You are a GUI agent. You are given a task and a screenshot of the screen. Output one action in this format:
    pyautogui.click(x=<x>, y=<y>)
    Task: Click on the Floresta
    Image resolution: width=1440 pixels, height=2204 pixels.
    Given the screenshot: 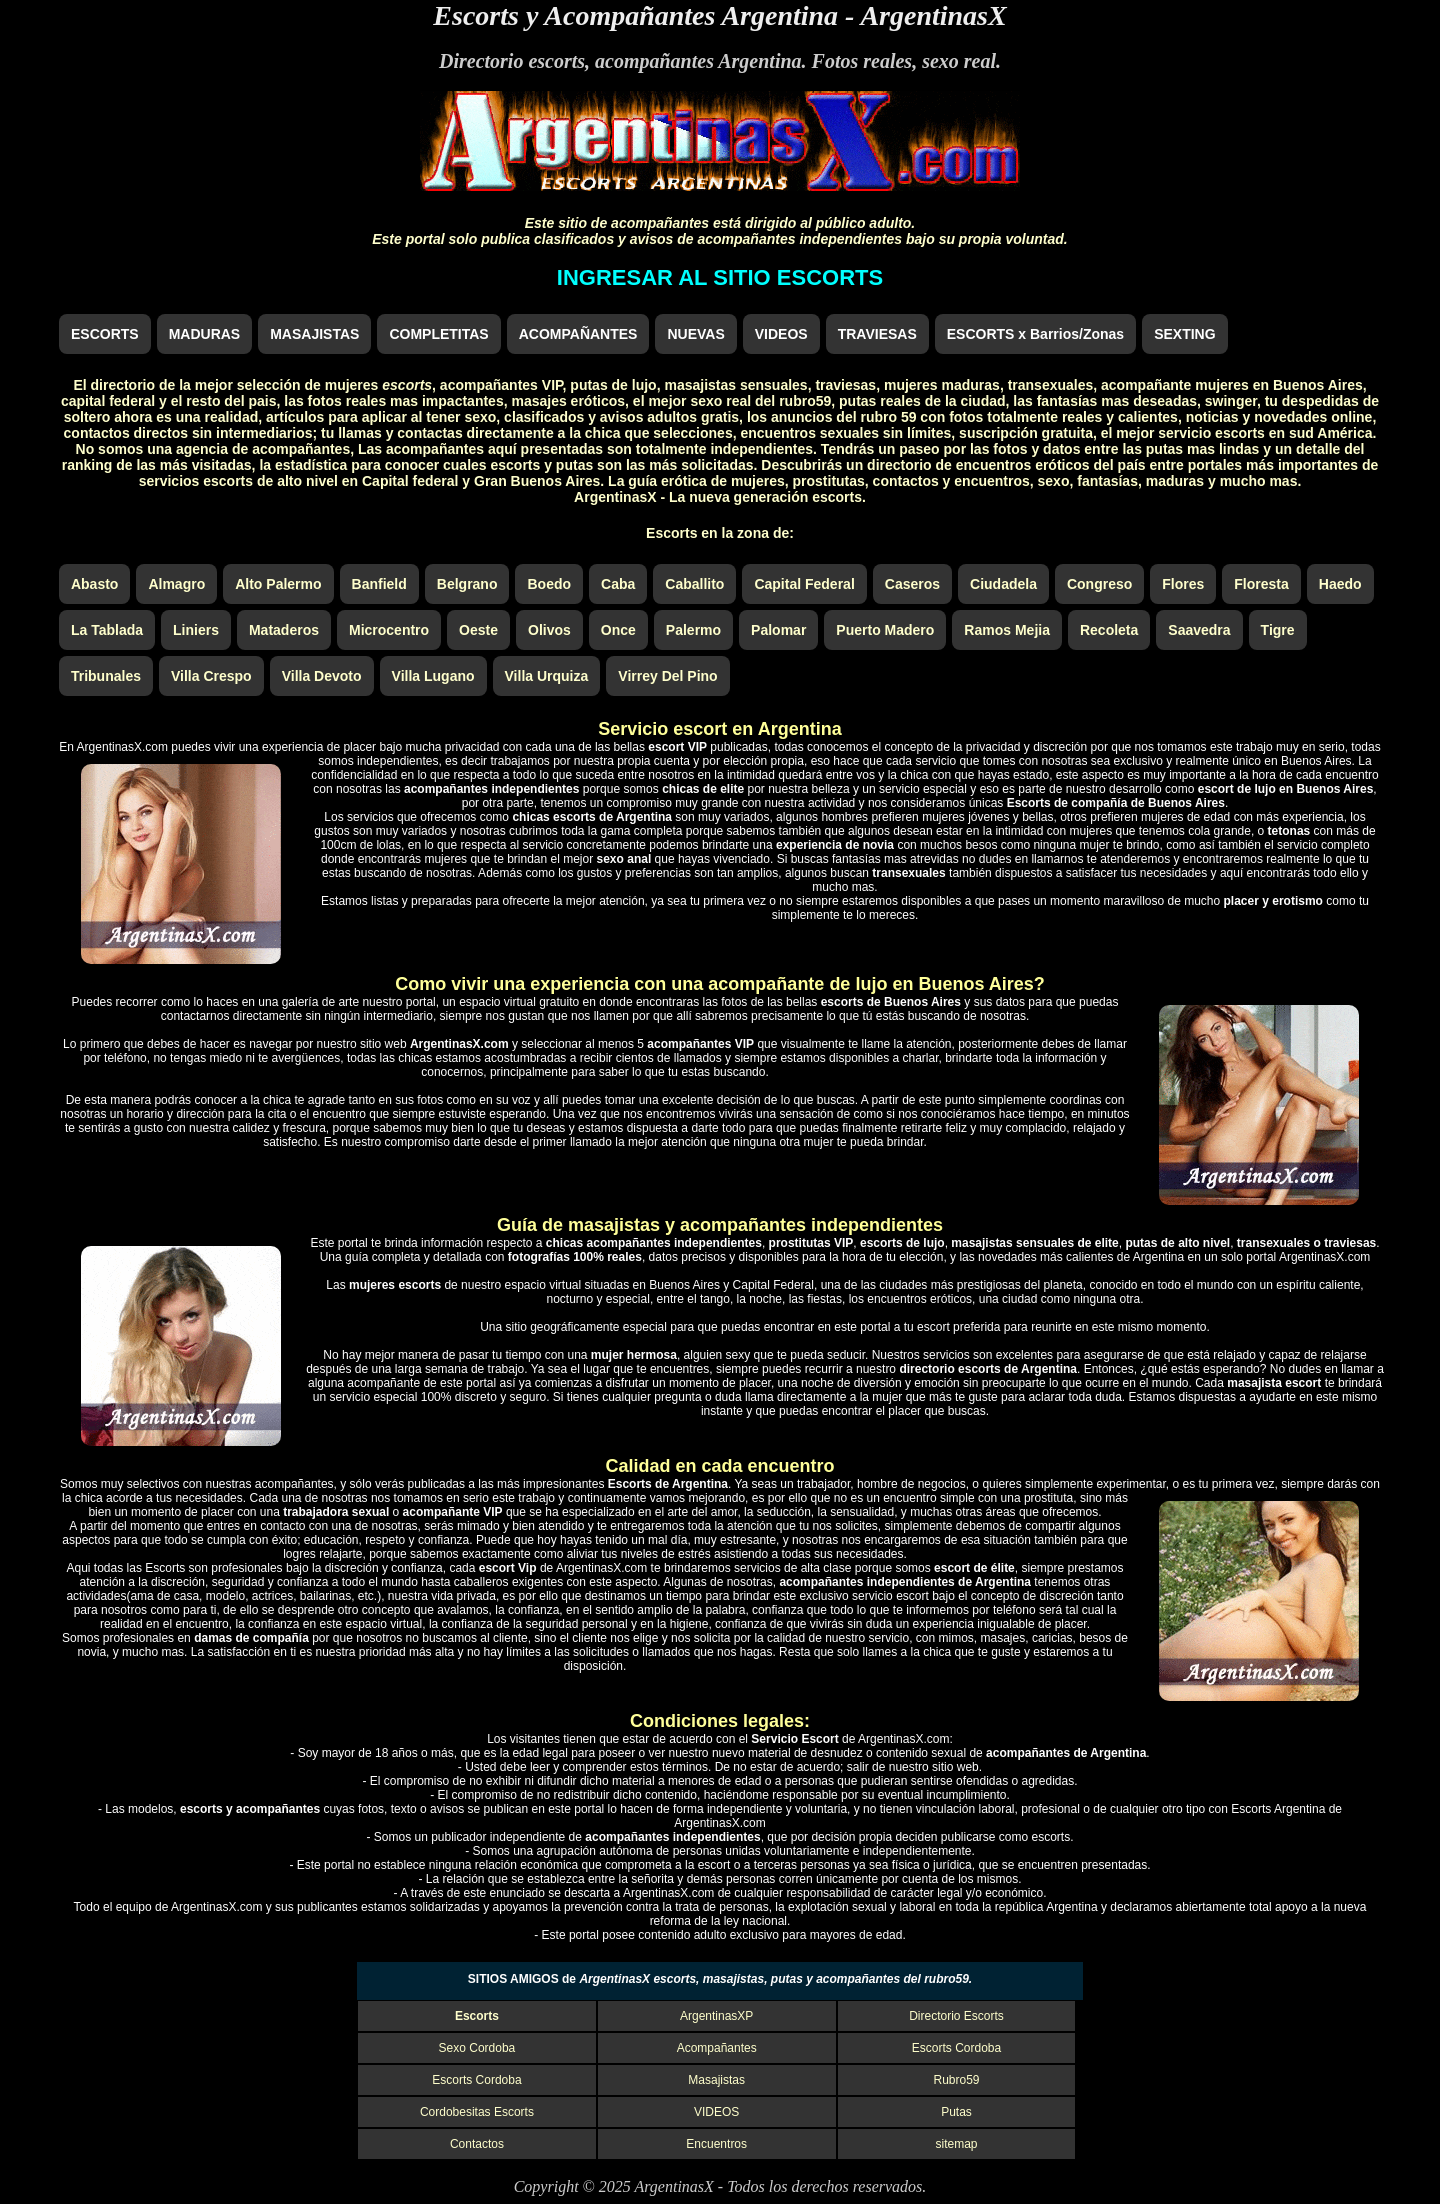 What is the action you would take?
    pyautogui.click(x=1261, y=584)
    